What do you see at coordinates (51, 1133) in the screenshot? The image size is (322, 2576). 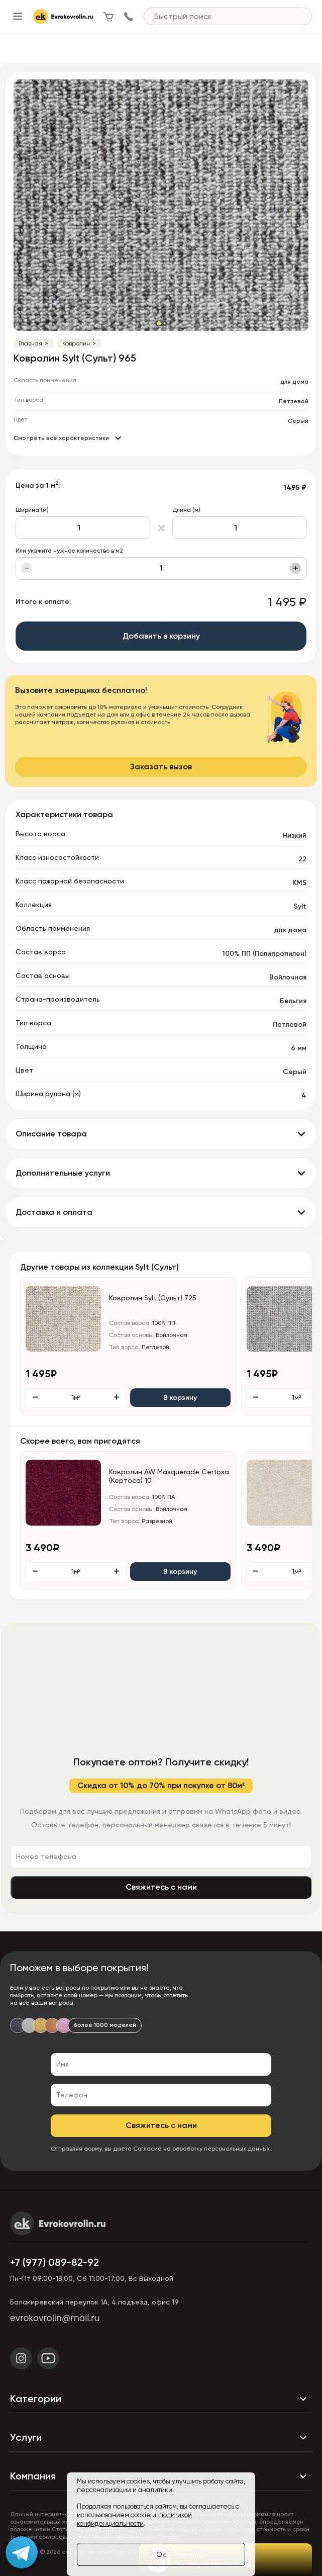 I see `Описание товара [button]` at bounding box center [51, 1133].